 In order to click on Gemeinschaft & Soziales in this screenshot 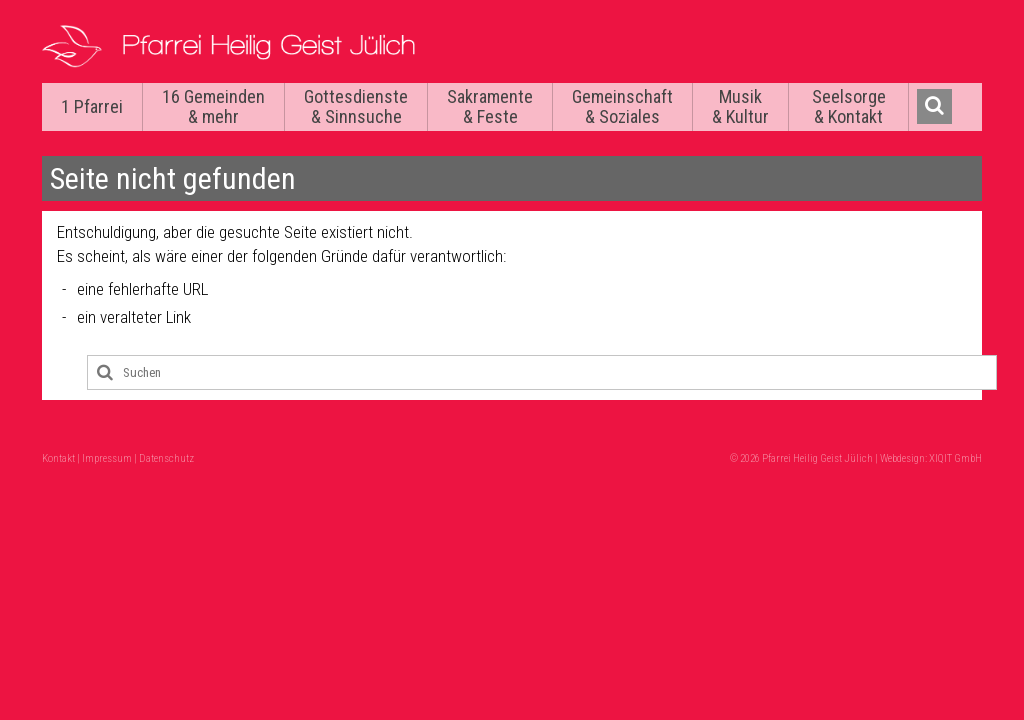, I will do `click(622, 106)`.